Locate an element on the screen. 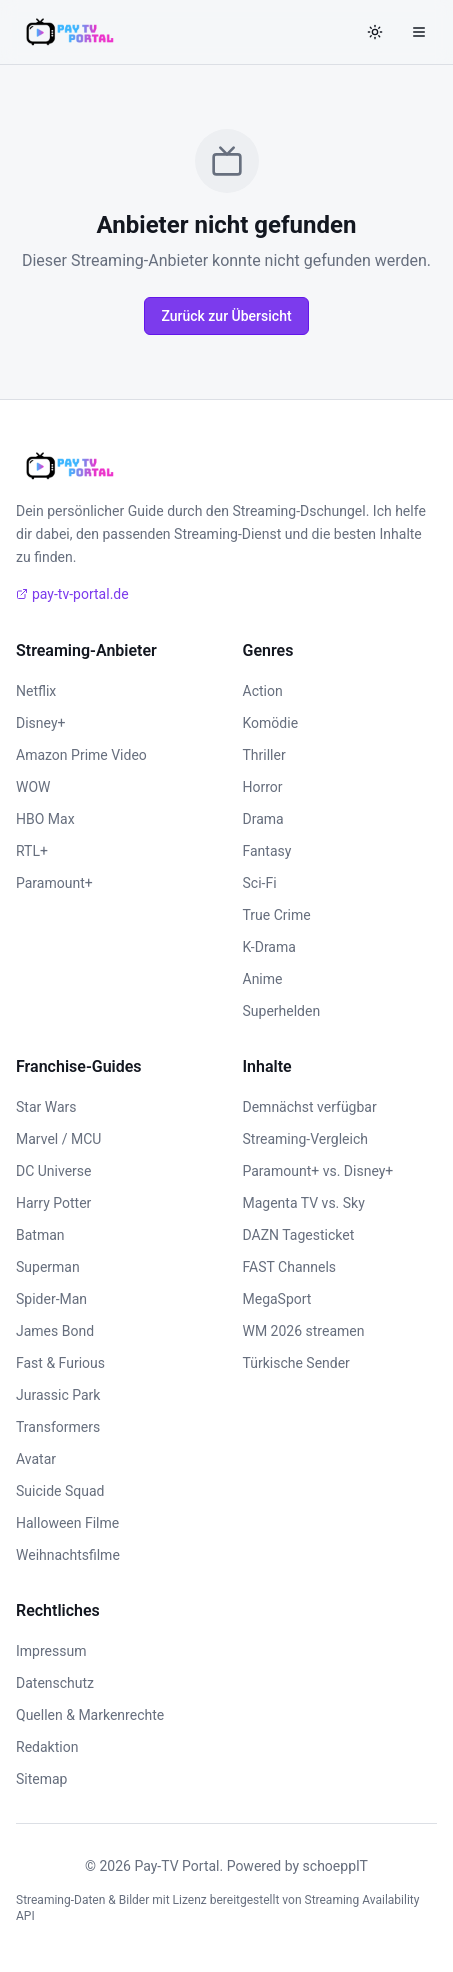 The image size is (453, 1972). True Crime is located at coordinates (277, 915).